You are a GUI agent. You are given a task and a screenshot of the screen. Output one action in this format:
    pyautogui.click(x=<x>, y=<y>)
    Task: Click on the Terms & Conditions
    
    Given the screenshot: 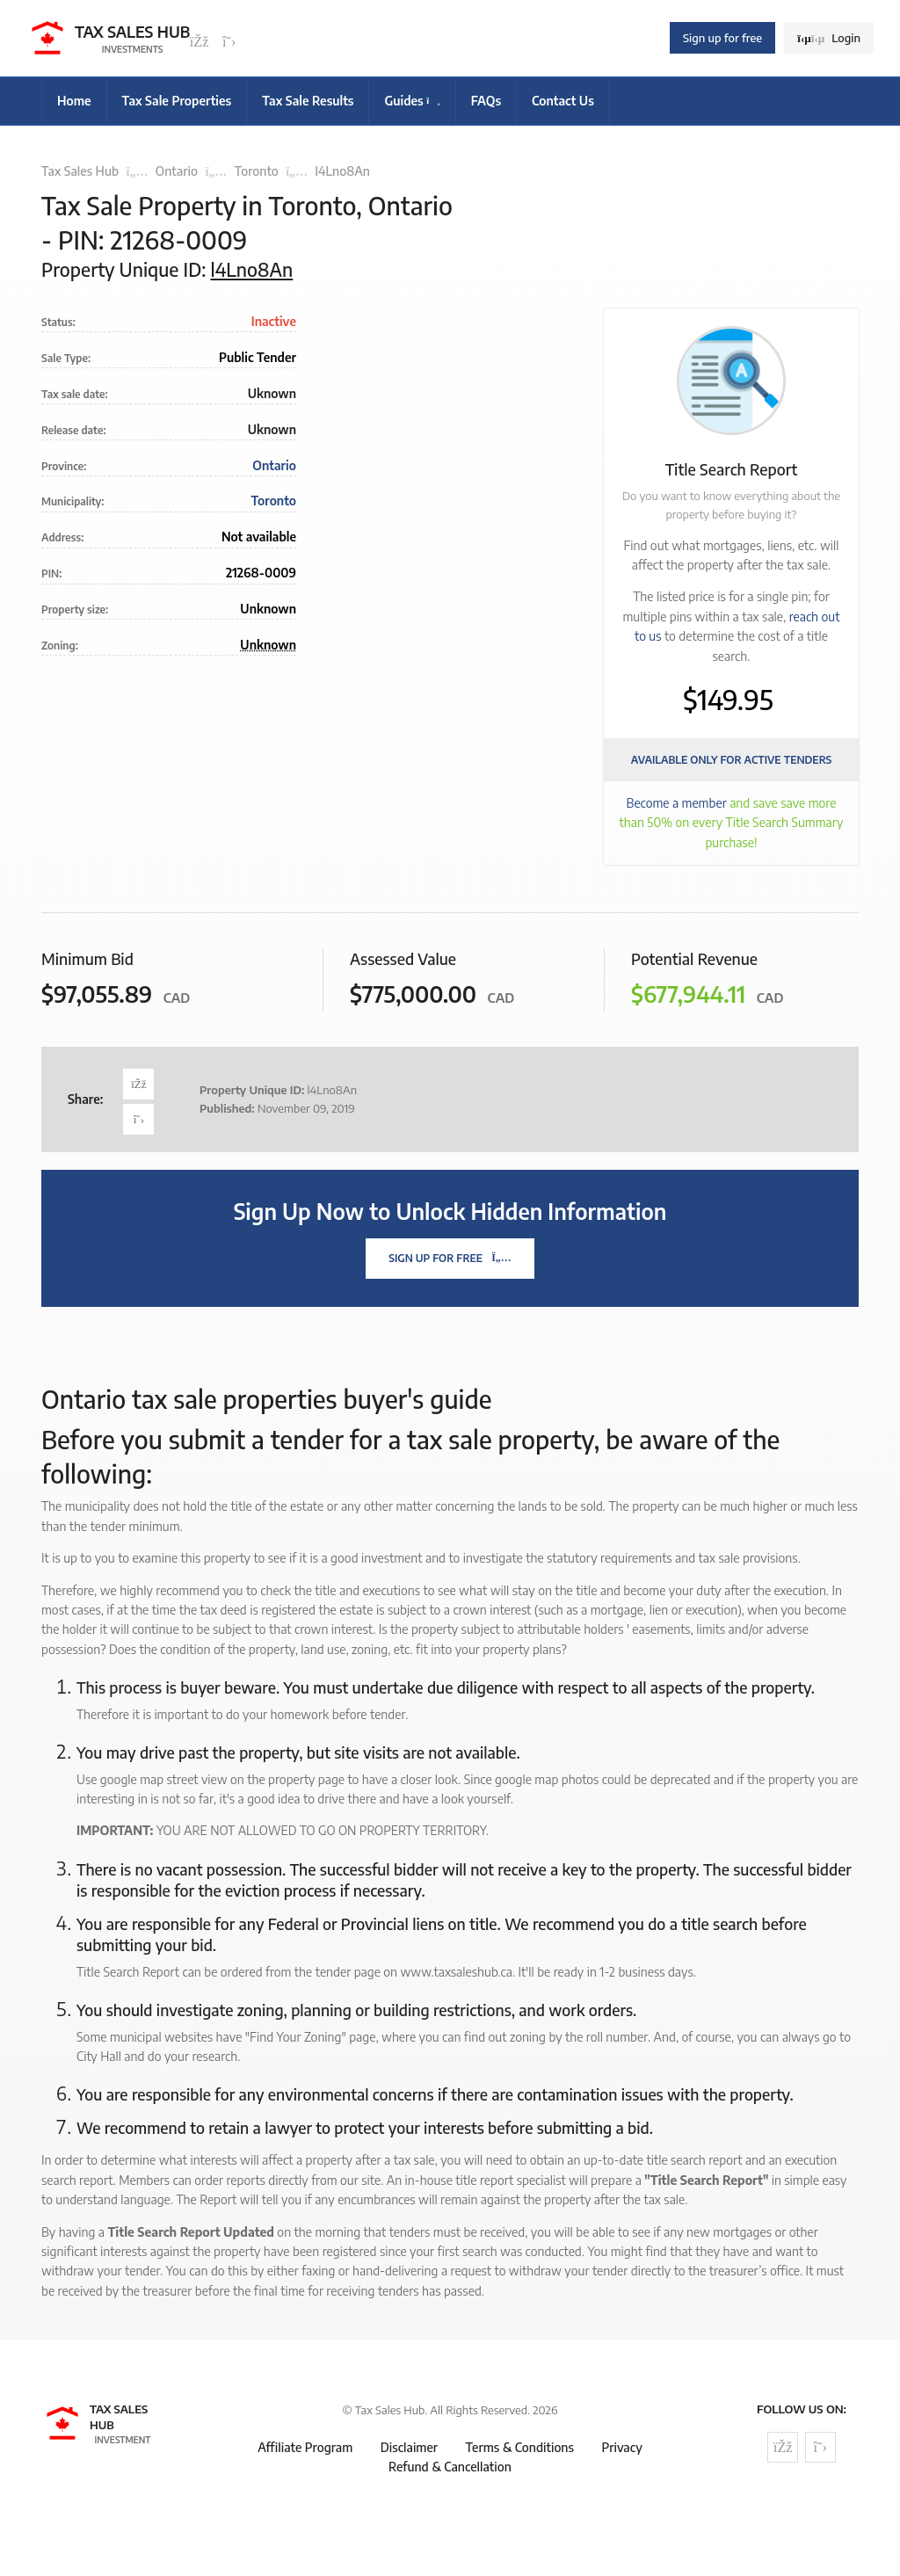 What is the action you would take?
    pyautogui.click(x=520, y=2447)
    